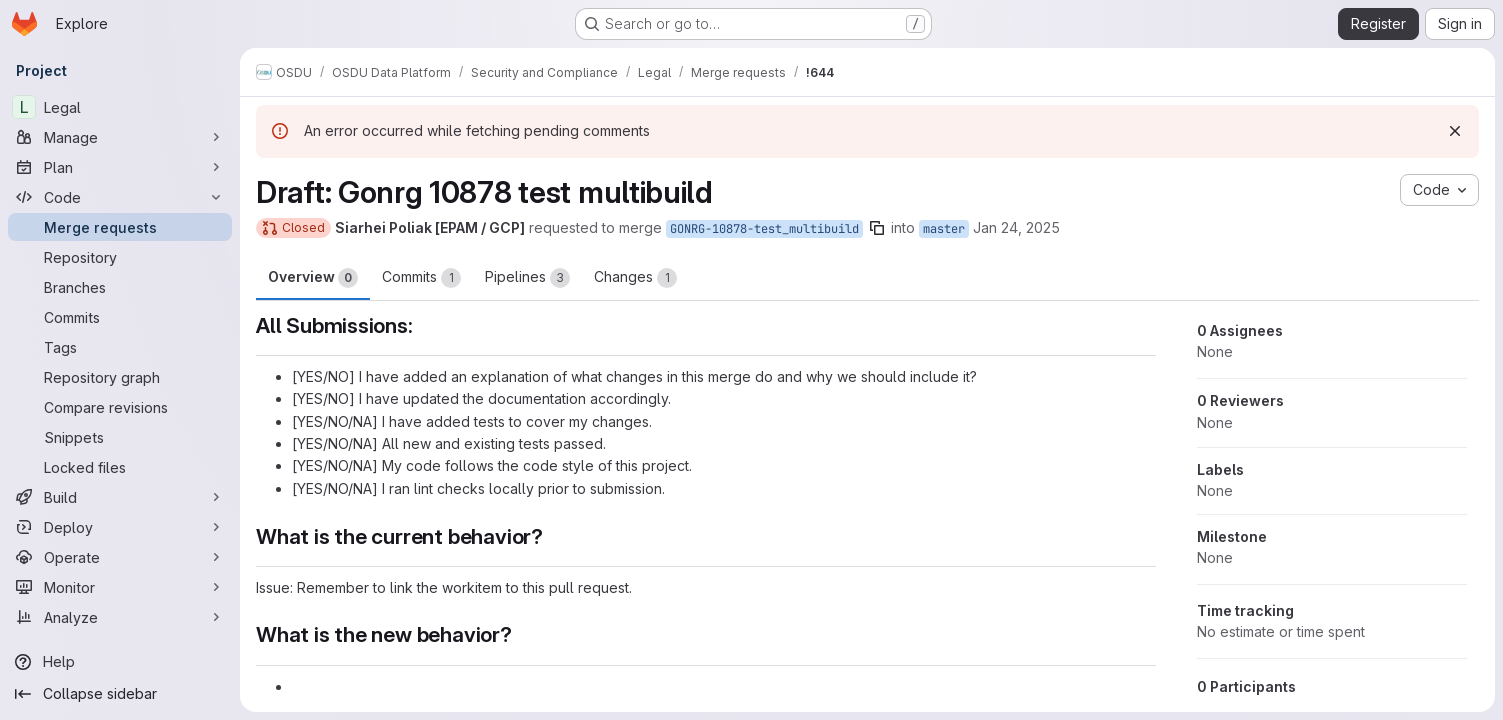 The height and width of the screenshot is (720, 1503). Describe the element at coordinates (120, 437) in the screenshot. I see `[Snippets]` at that location.